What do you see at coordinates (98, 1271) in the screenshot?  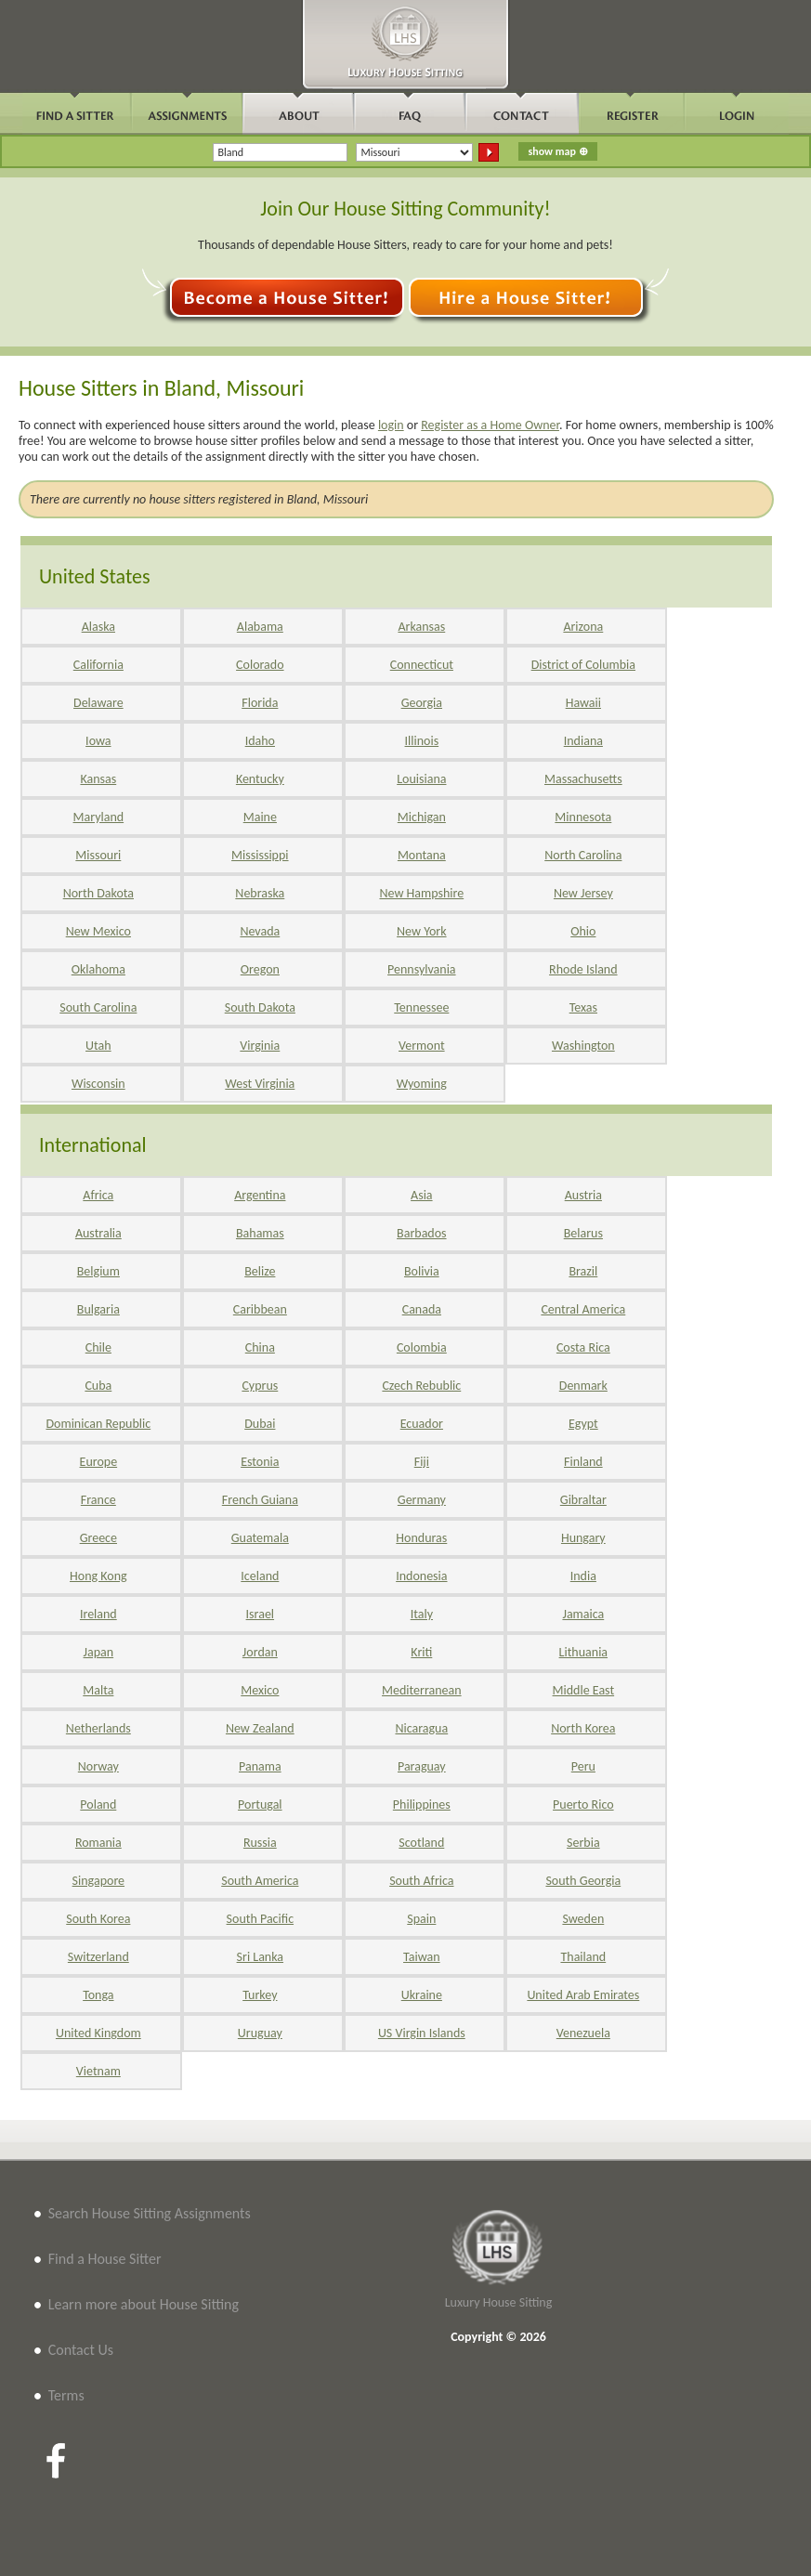 I see `Belgium` at bounding box center [98, 1271].